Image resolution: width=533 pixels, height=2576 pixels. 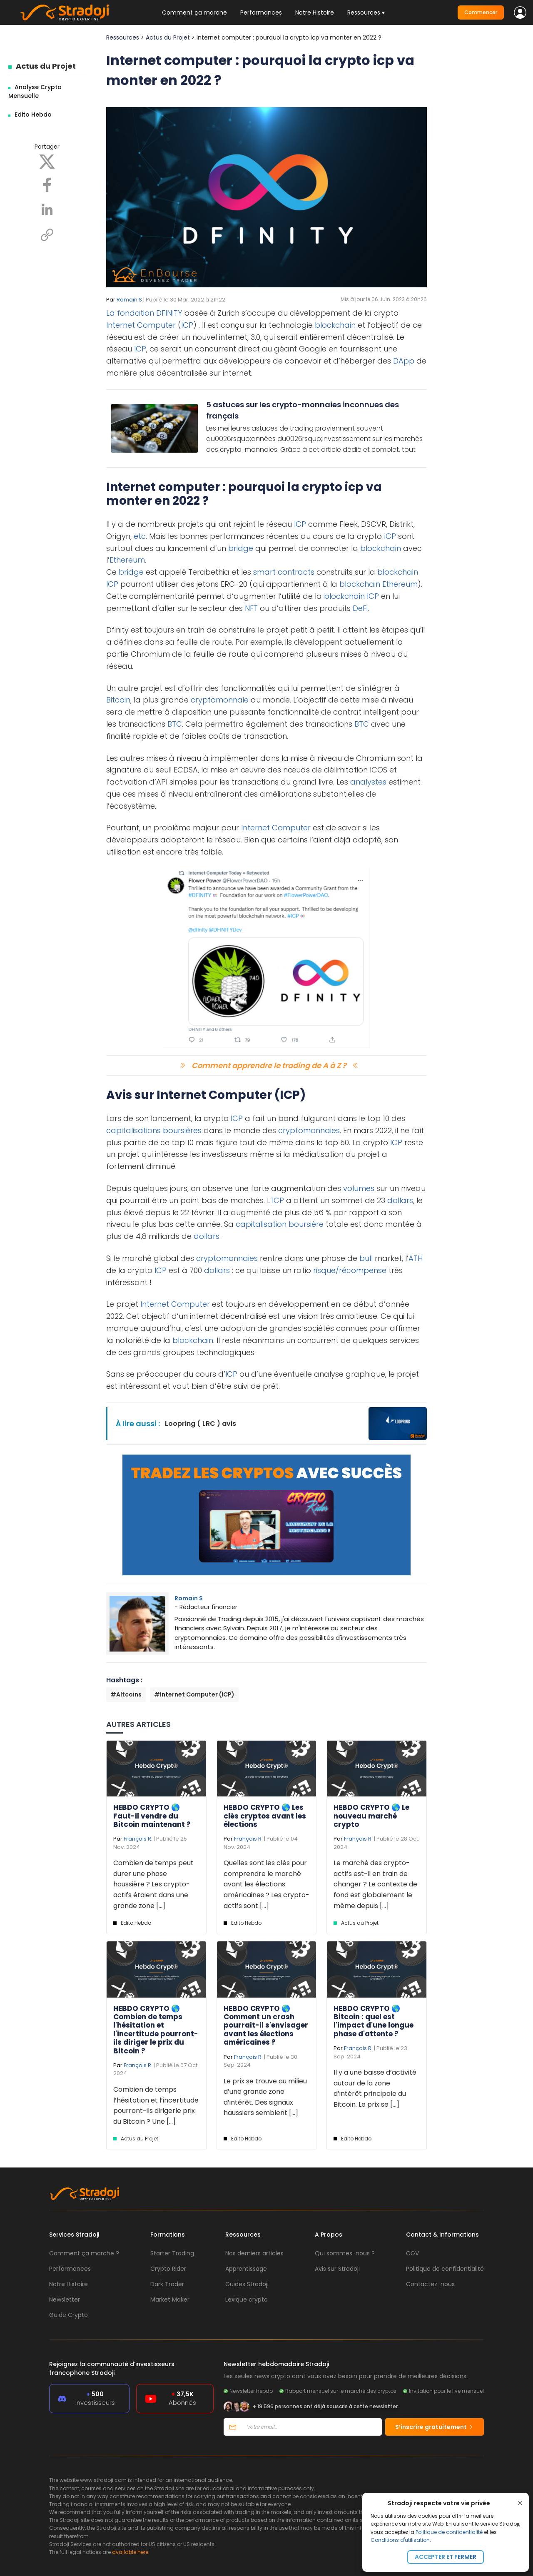 I want to click on Politique de confidentialité, so click(x=449, y=2532).